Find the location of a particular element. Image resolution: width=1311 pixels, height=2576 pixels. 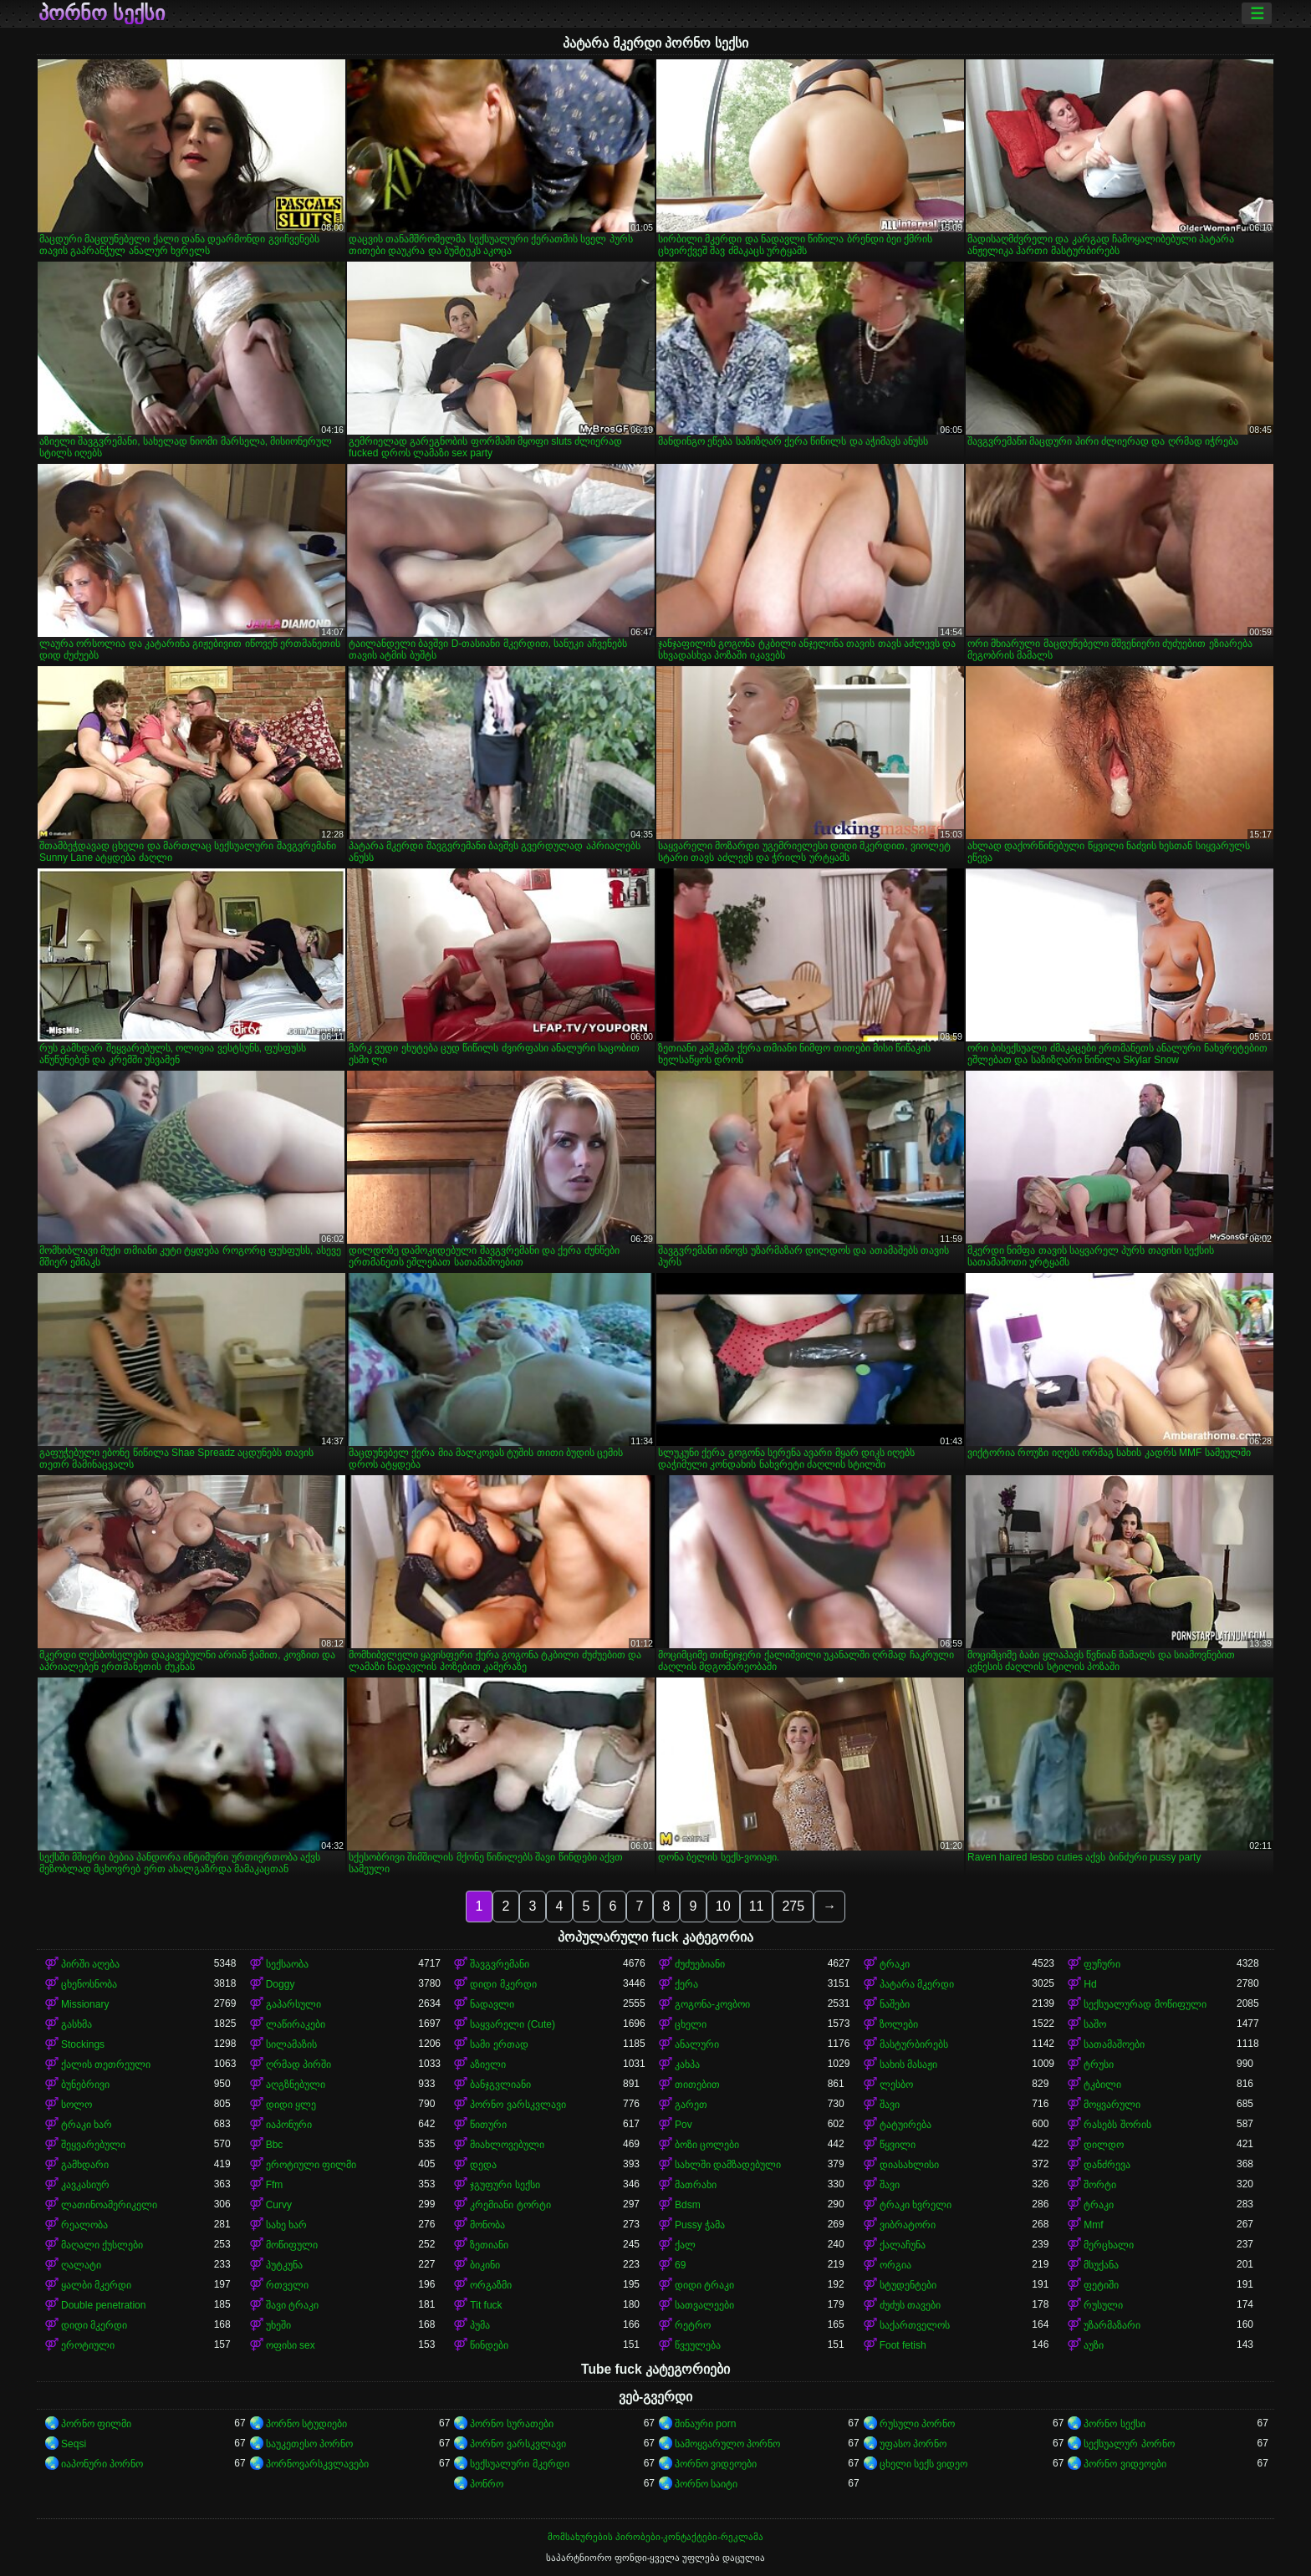

თითებით is located at coordinates (697, 2084).